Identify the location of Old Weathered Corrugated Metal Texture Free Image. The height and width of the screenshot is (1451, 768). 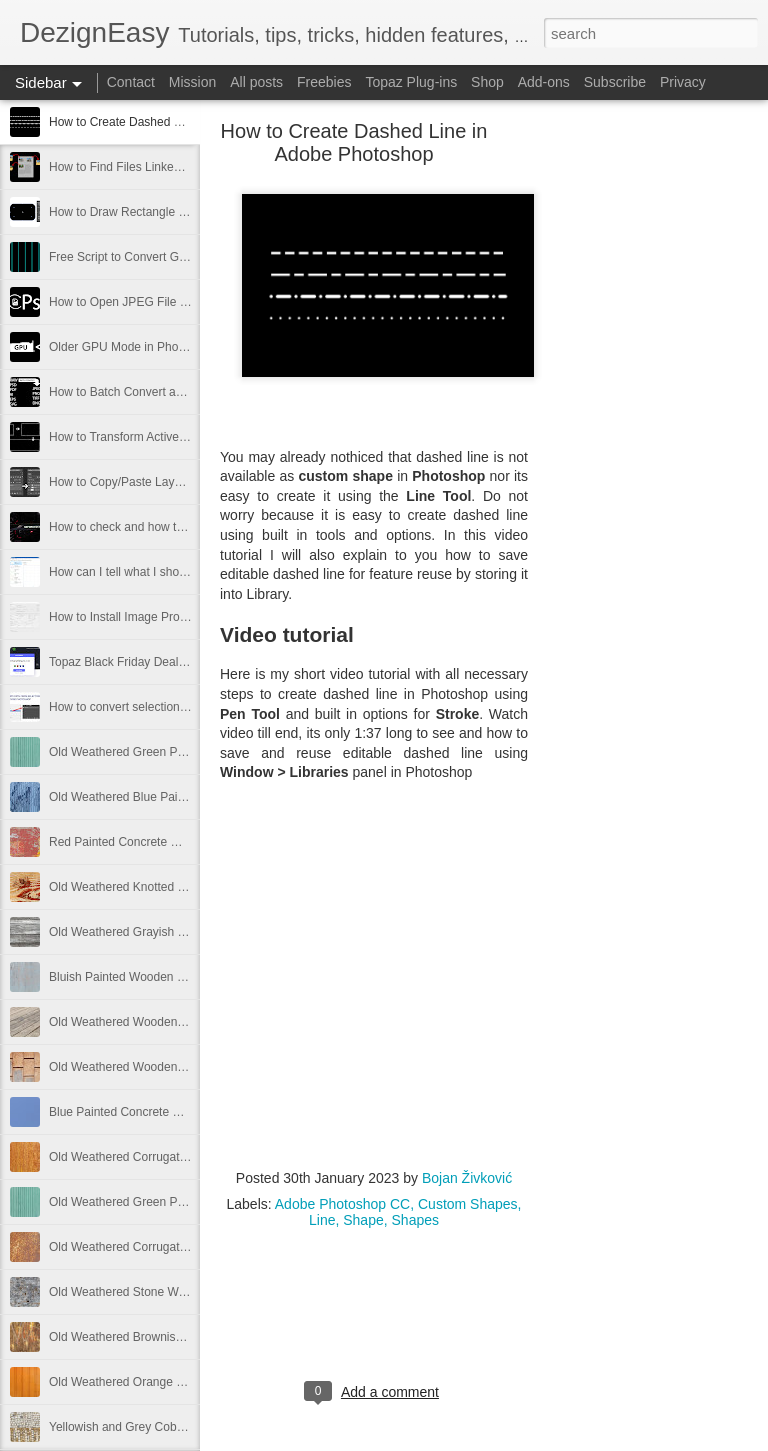
(191, 1247).